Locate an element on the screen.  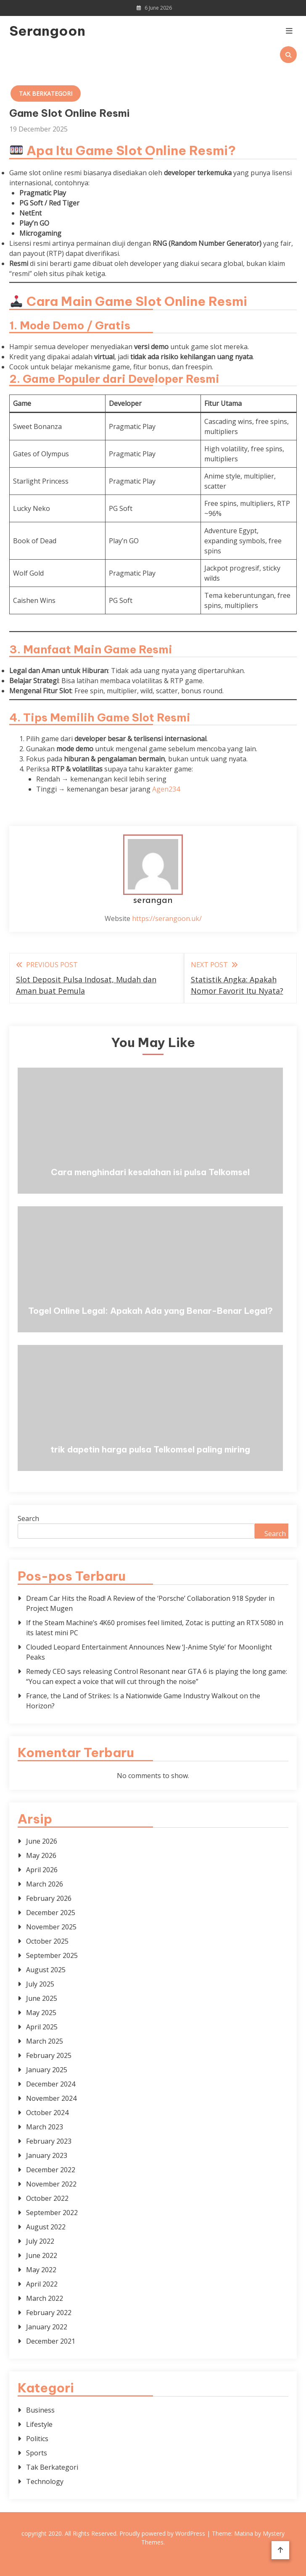
December 2021 is located at coordinates (50, 2341).